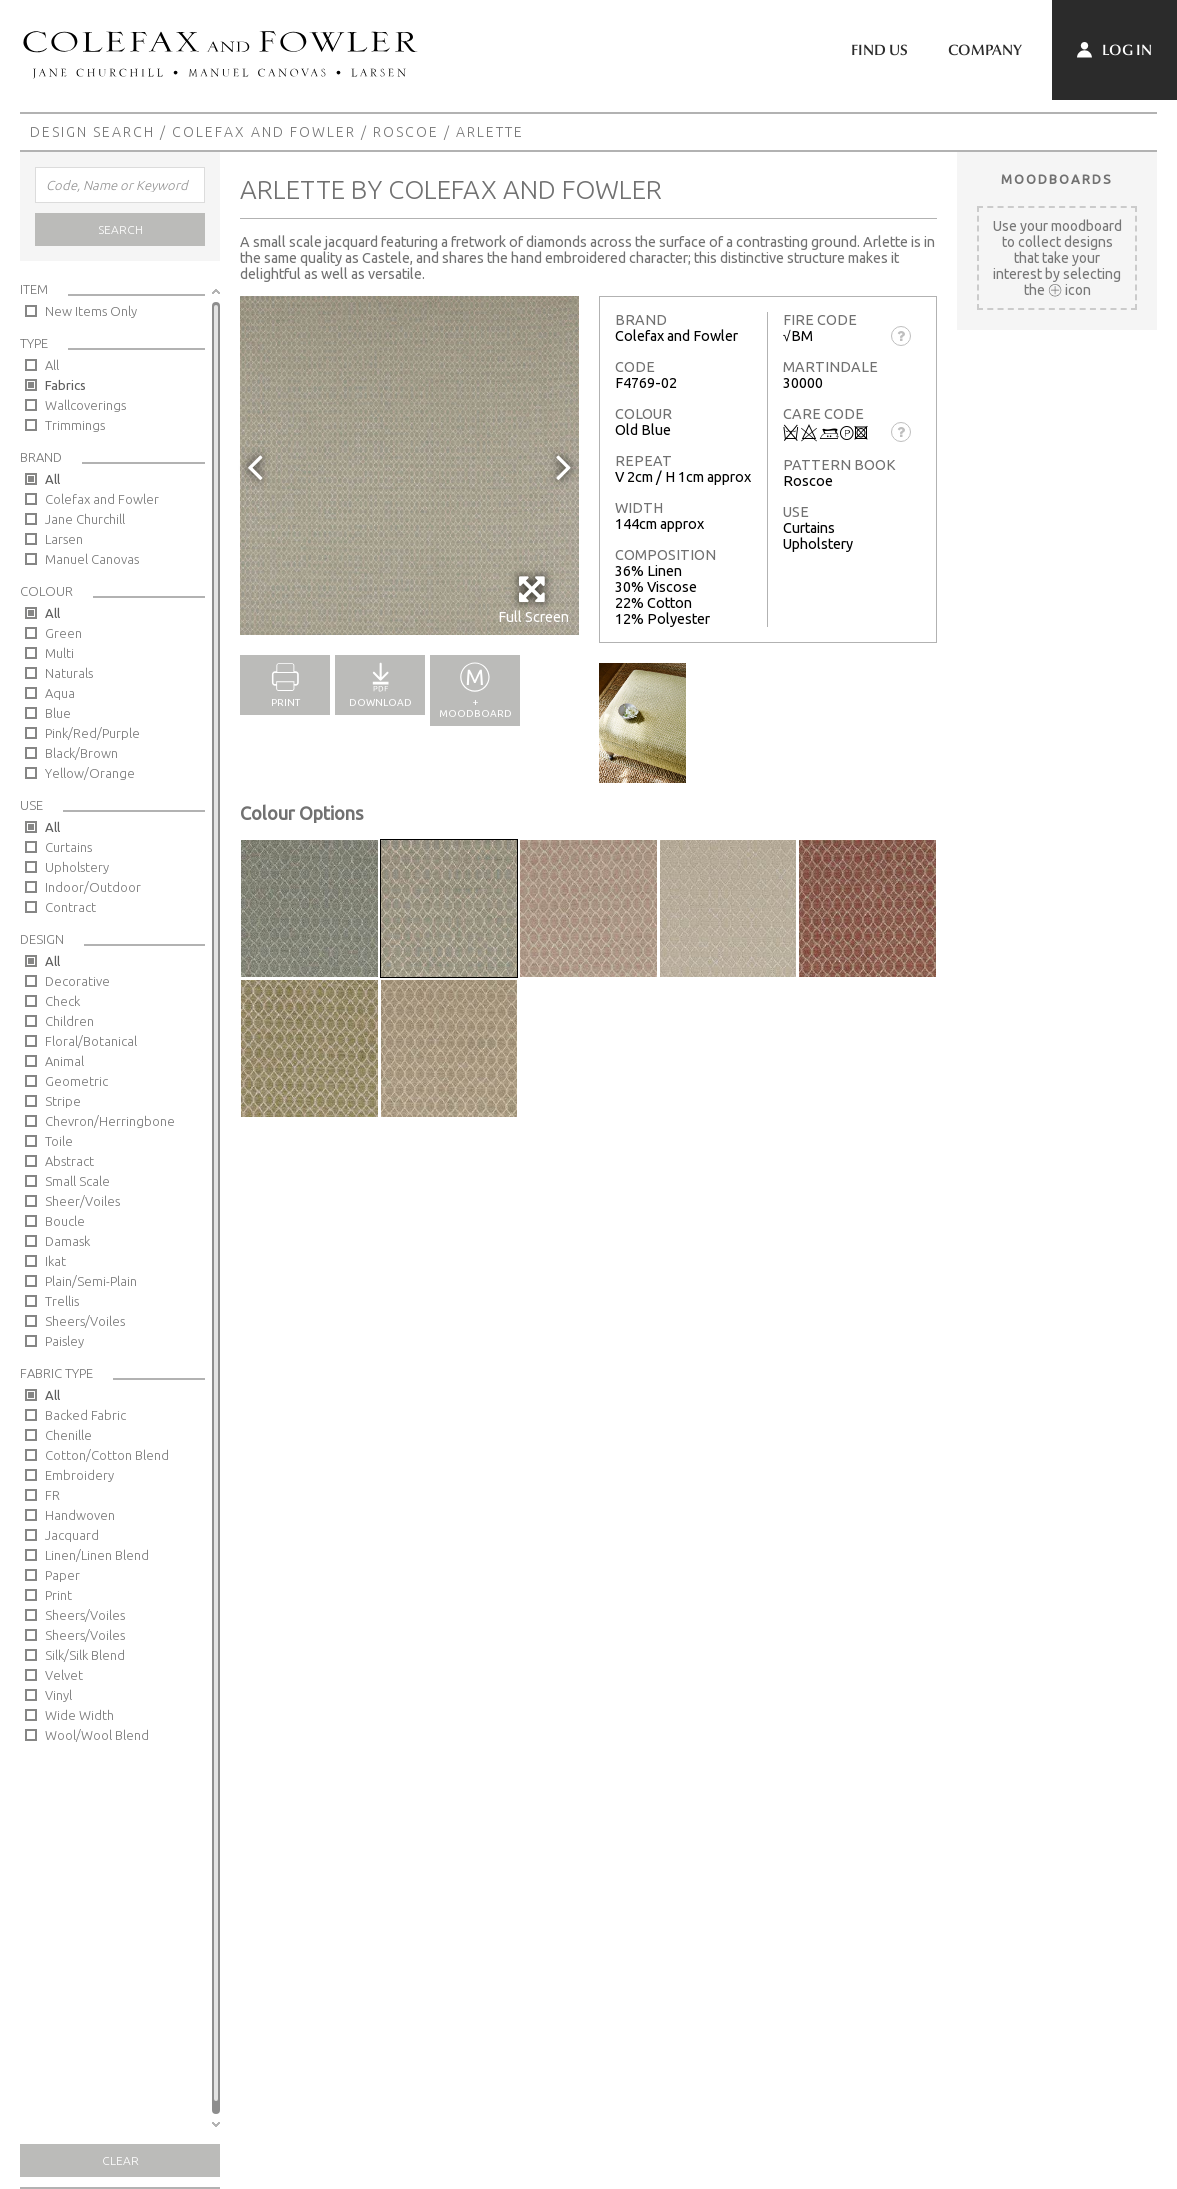  What do you see at coordinates (1057, 179) in the screenshot?
I see `Moodboards` at bounding box center [1057, 179].